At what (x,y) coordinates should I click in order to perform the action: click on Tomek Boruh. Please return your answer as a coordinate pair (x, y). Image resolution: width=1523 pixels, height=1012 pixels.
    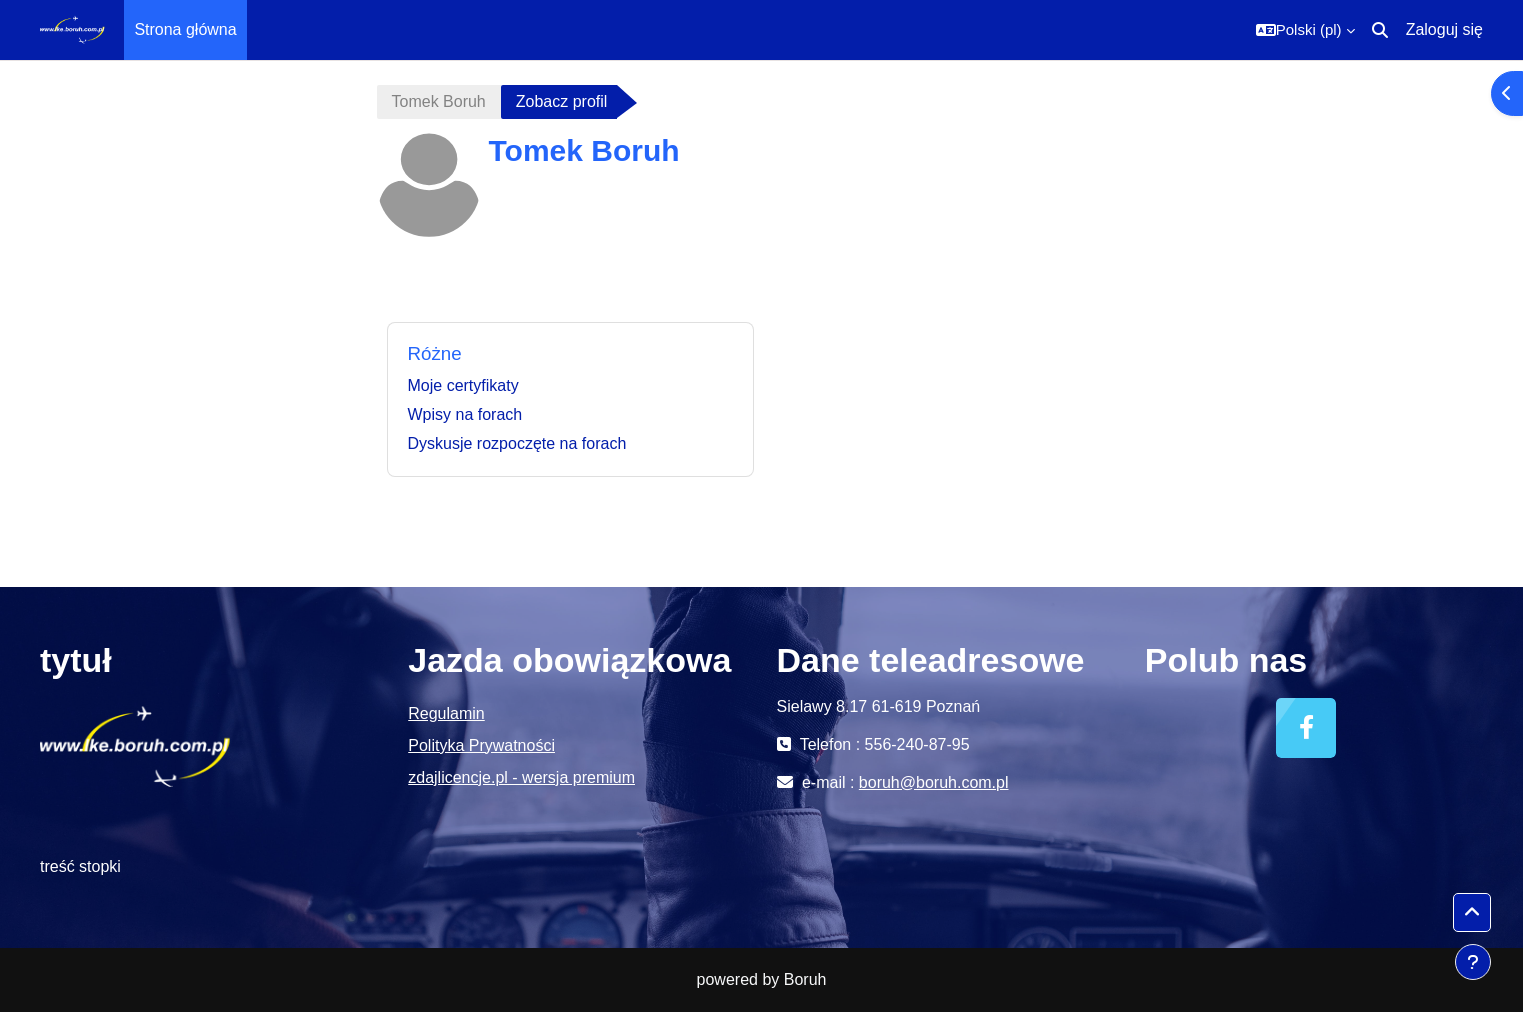
    Looking at the image, I should click on (439, 101).